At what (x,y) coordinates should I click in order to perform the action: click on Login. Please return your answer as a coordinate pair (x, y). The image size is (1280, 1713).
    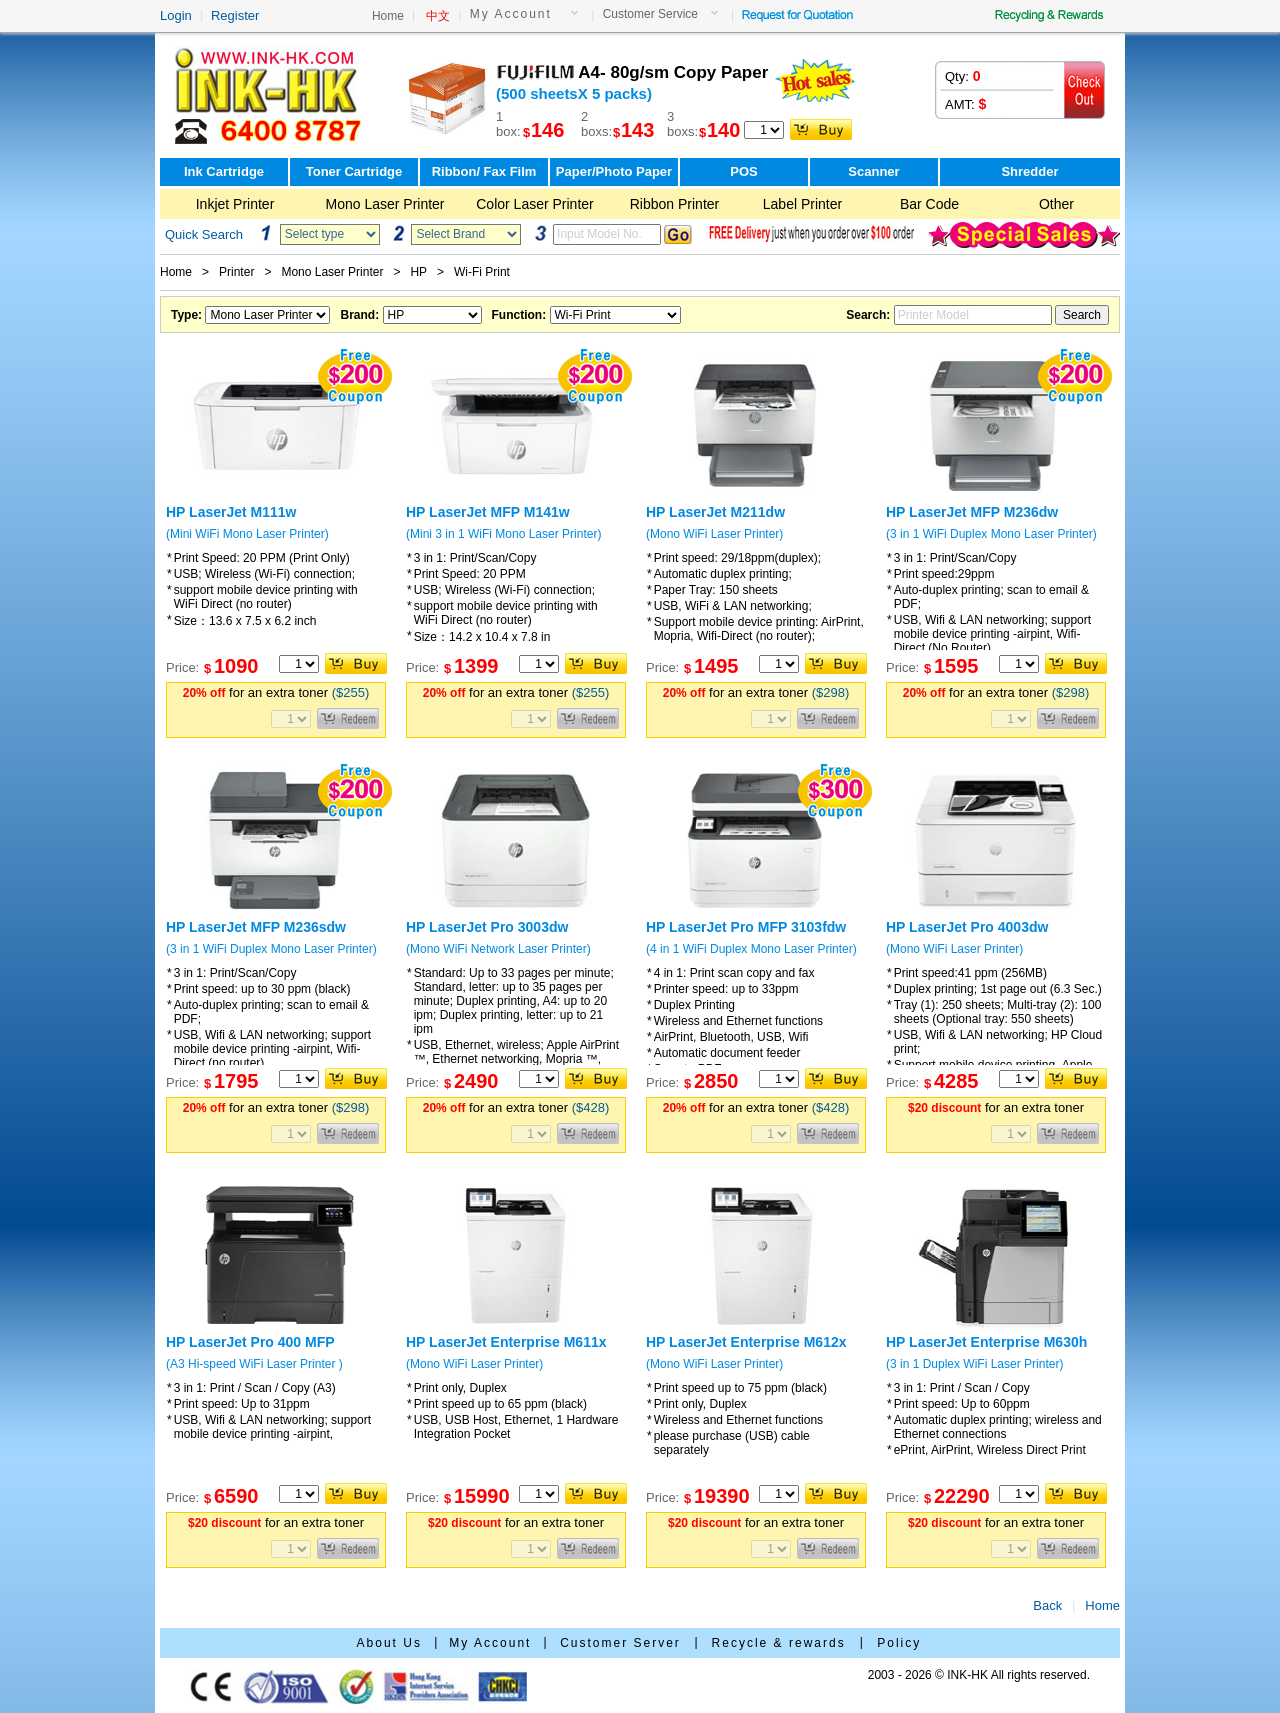
    Looking at the image, I should click on (176, 15).